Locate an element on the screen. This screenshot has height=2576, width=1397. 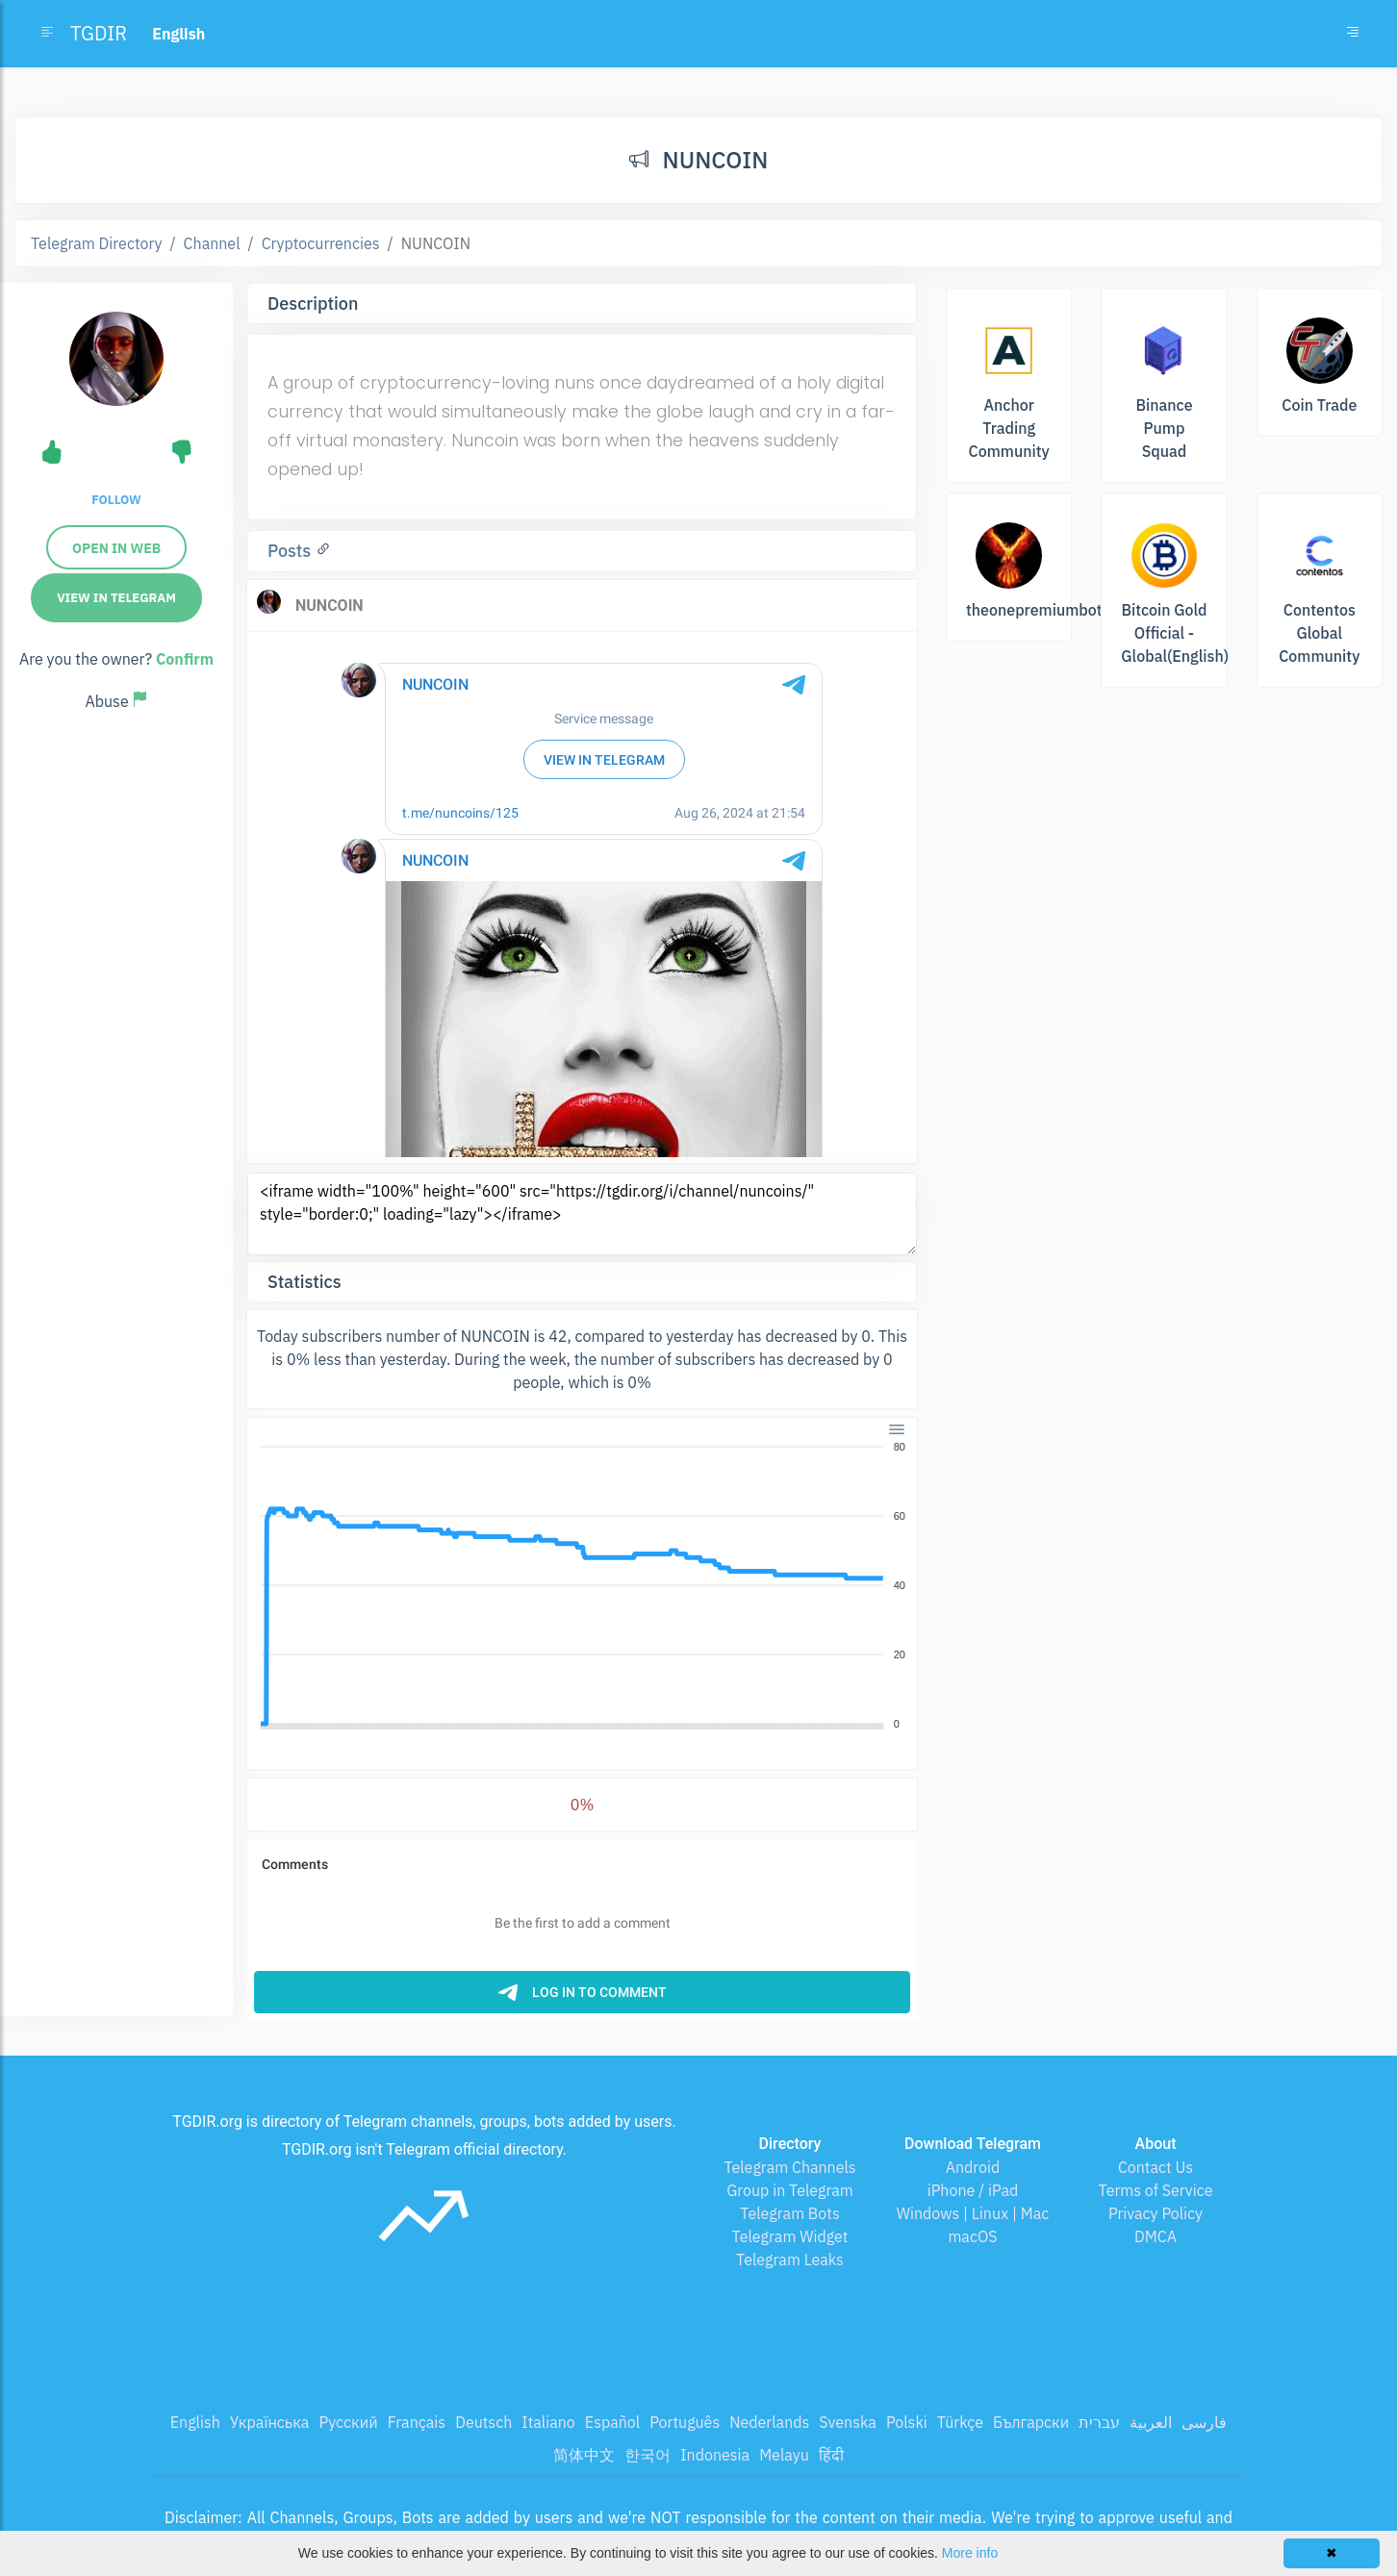
Telegram Channels is located at coordinates (789, 2167).